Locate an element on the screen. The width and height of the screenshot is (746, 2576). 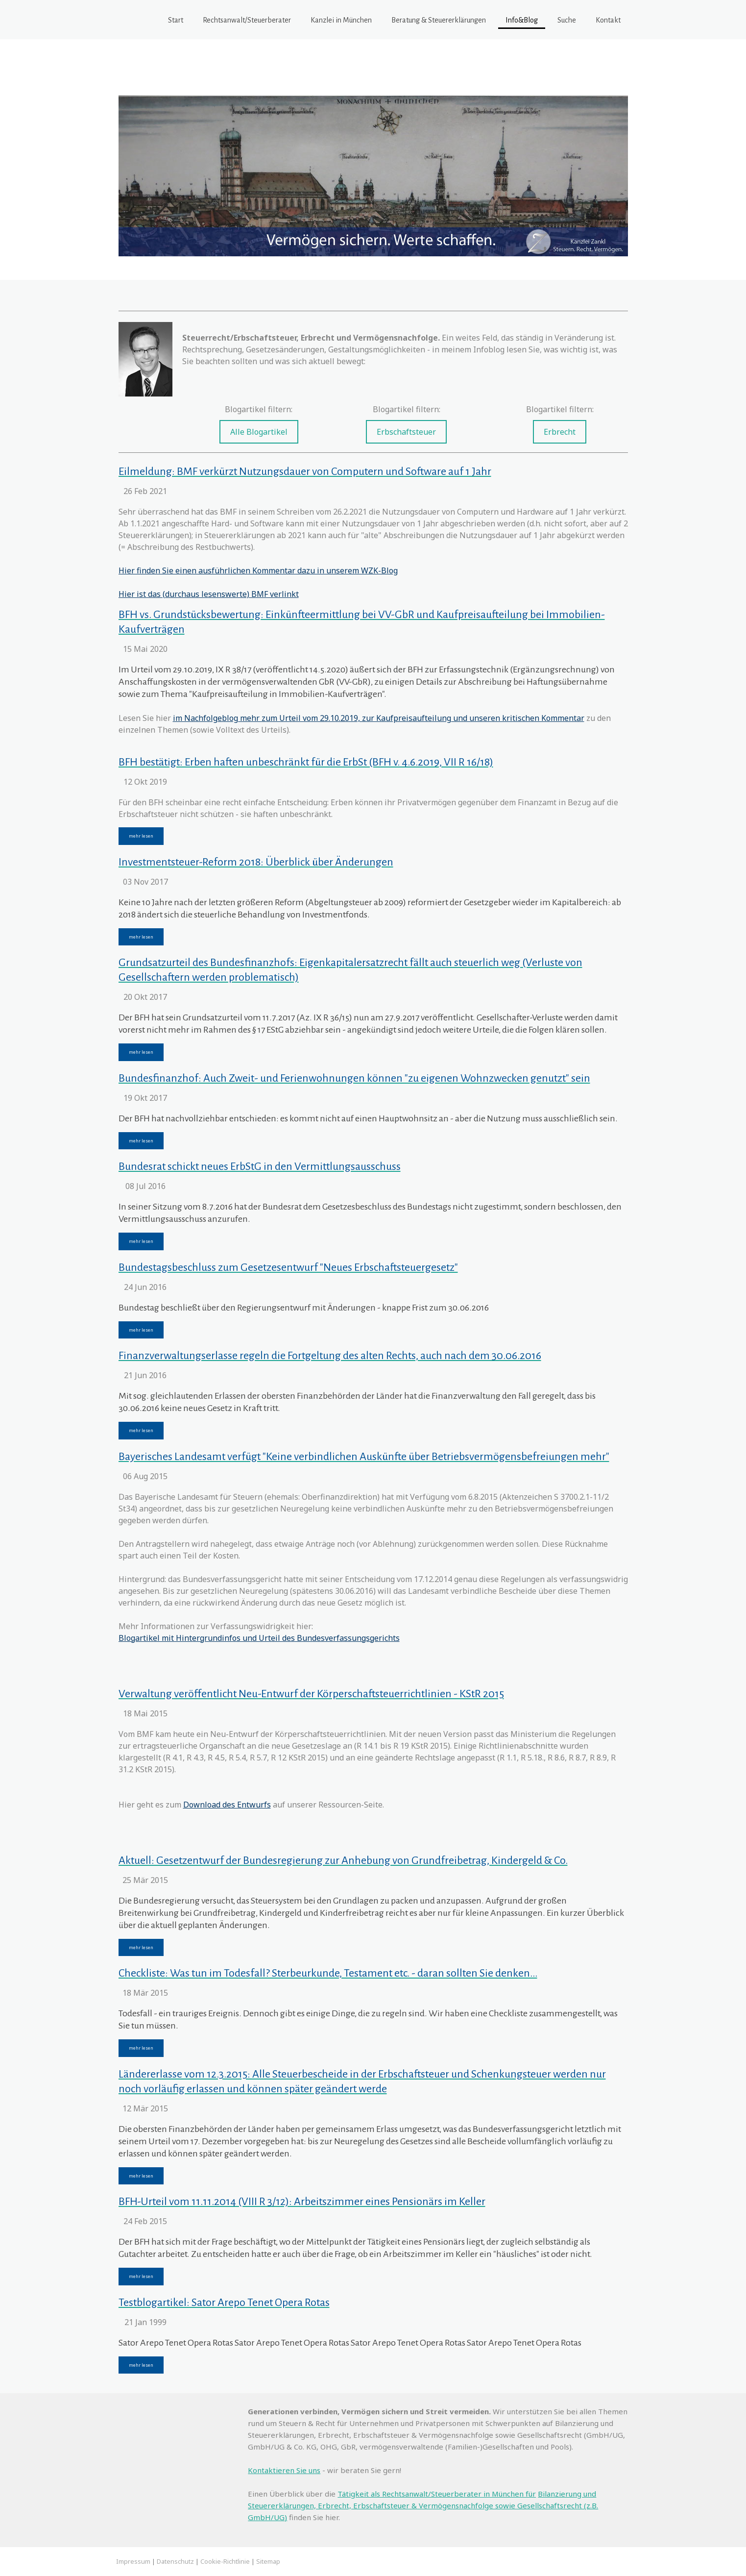
Download des Entwurfs is located at coordinates (227, 1804).